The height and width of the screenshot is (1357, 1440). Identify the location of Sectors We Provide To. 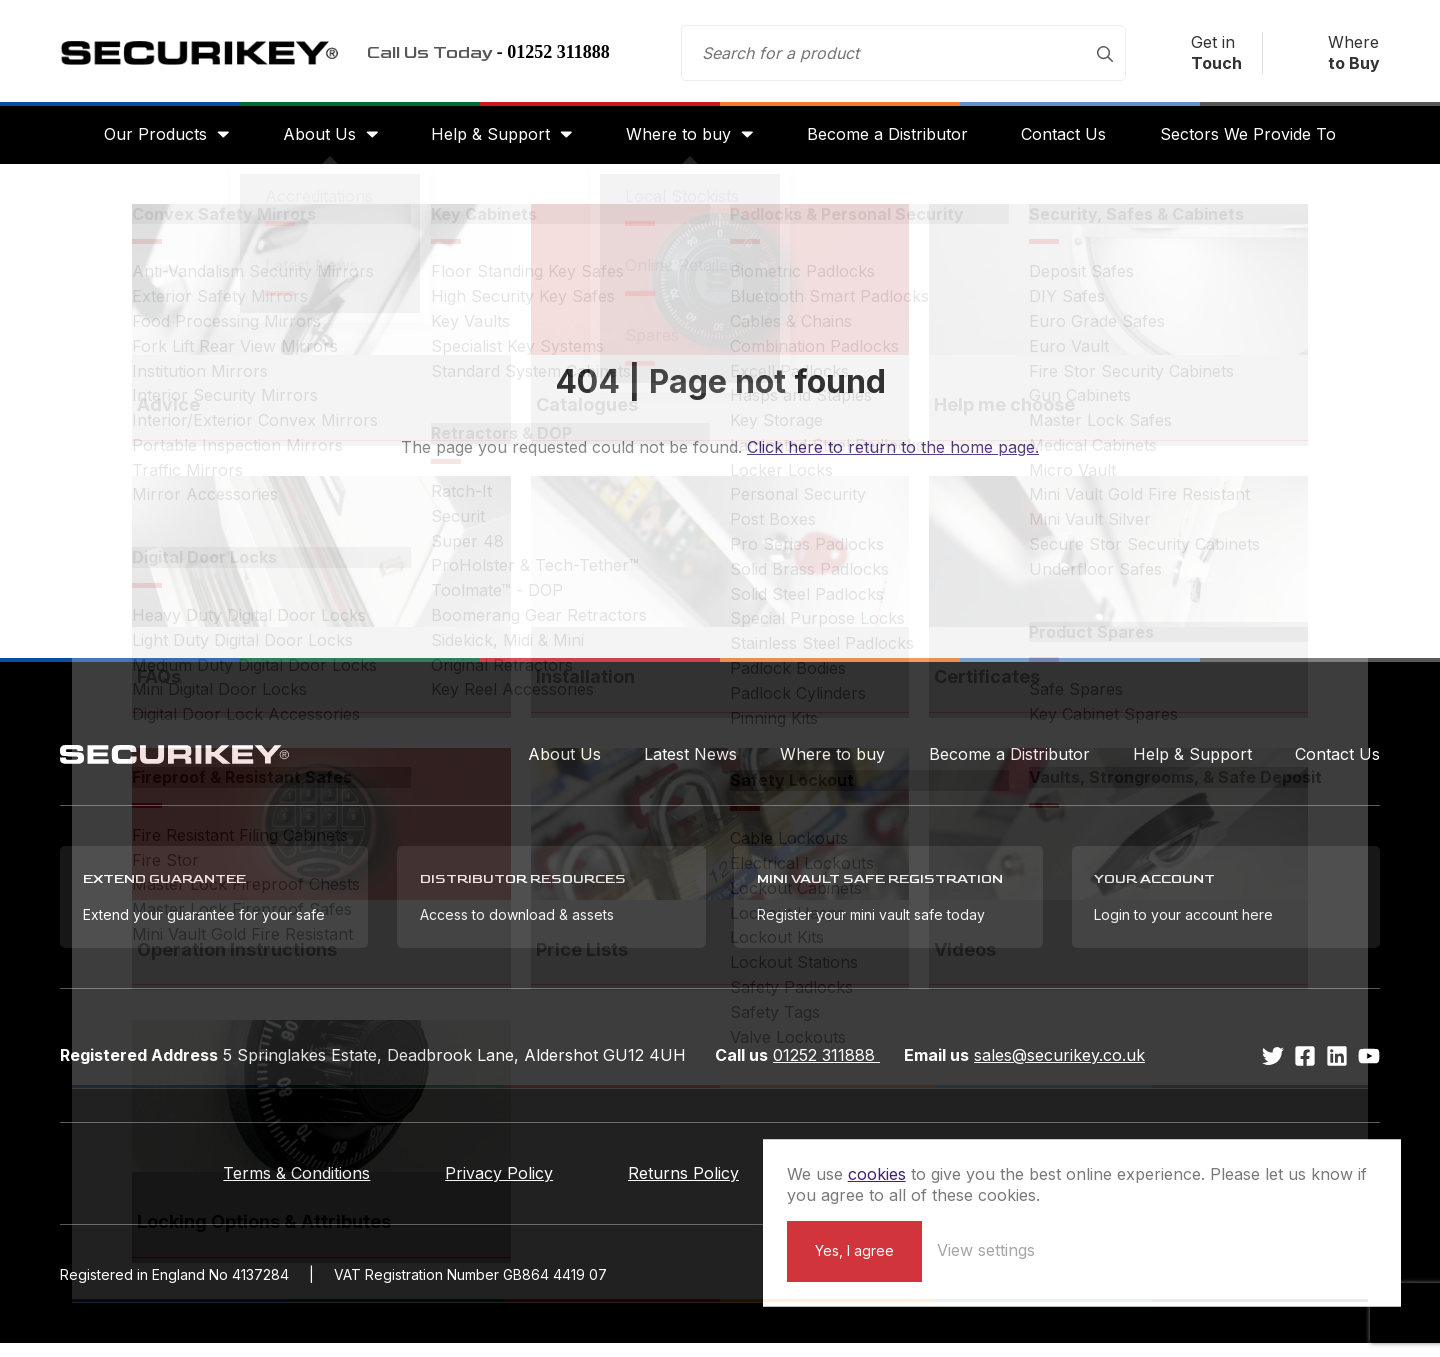
(1260, 142).